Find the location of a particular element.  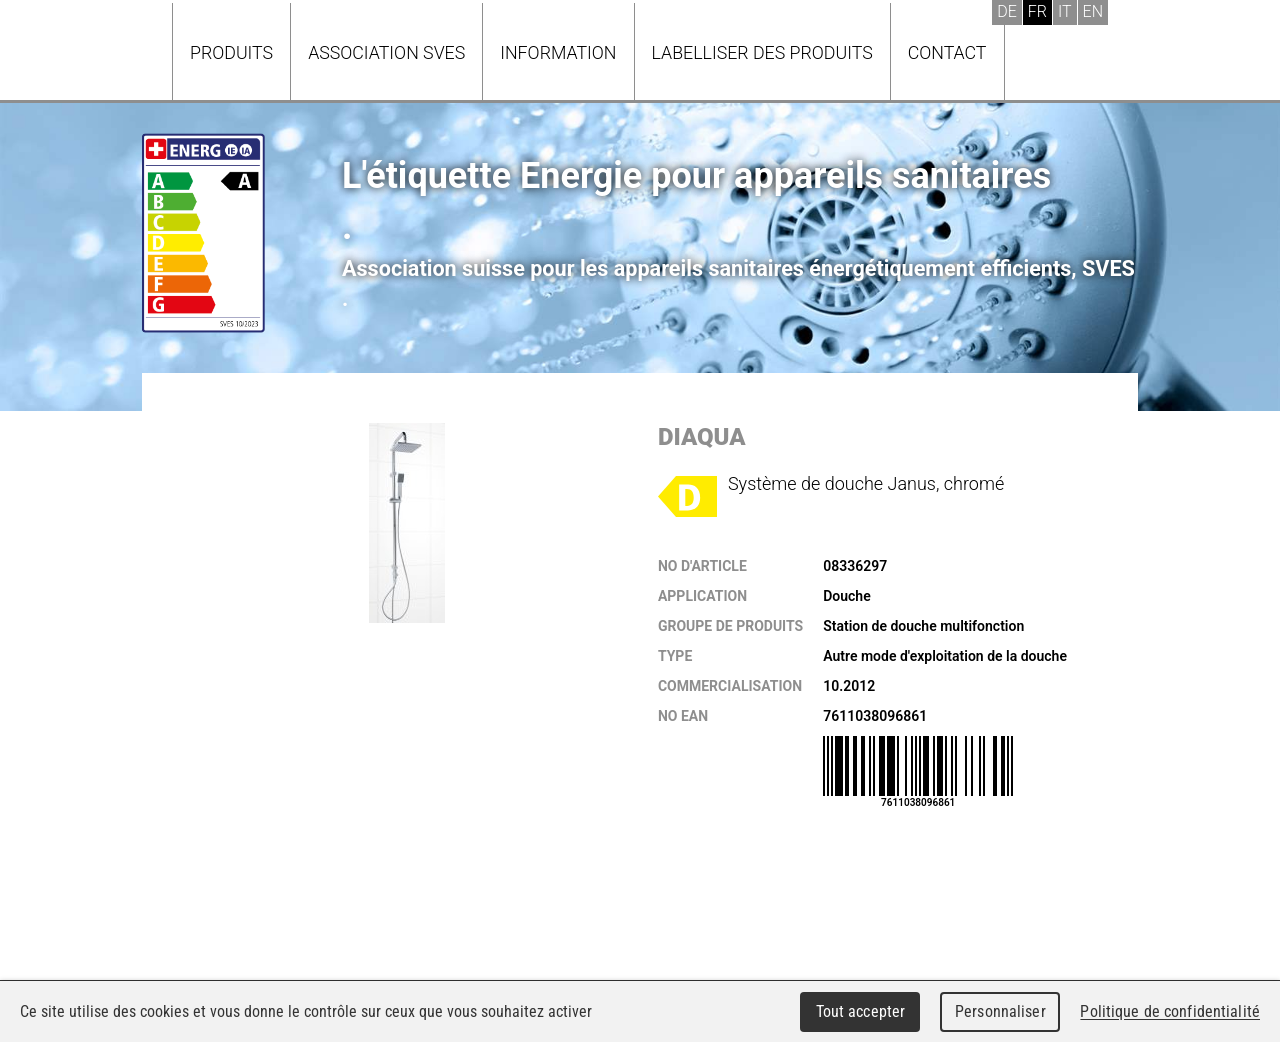

Labelliser des produits is located at coordinates (762, 52).